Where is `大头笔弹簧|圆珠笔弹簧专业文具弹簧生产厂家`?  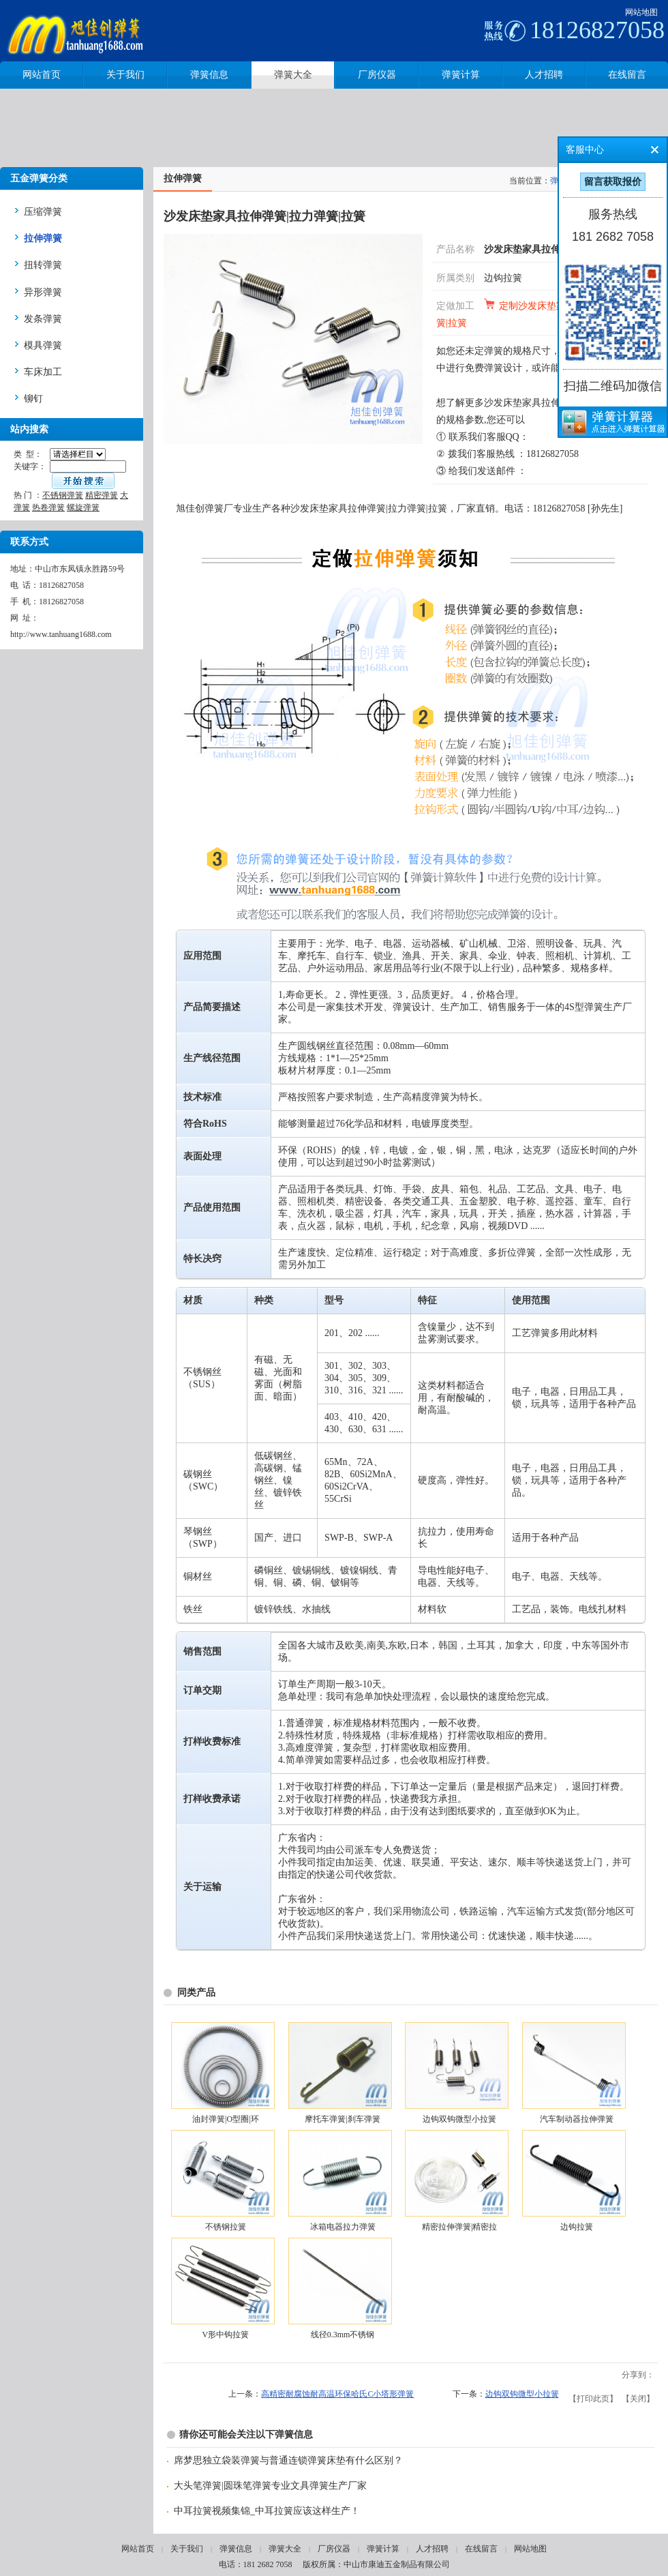 大头笔弹簧|圆珠笔弹簧专业文具弹簧生产厂家 is located at coordinates (270, 2486).